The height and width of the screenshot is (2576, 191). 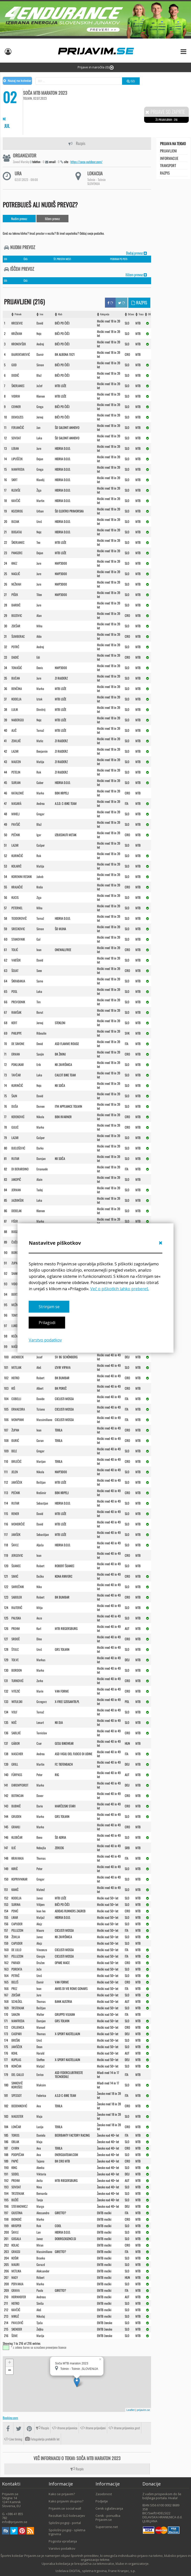 What do you see at coordinates (38, 1969) in the screenshot?
I see `Jože` at bounding box center [38, 1969].